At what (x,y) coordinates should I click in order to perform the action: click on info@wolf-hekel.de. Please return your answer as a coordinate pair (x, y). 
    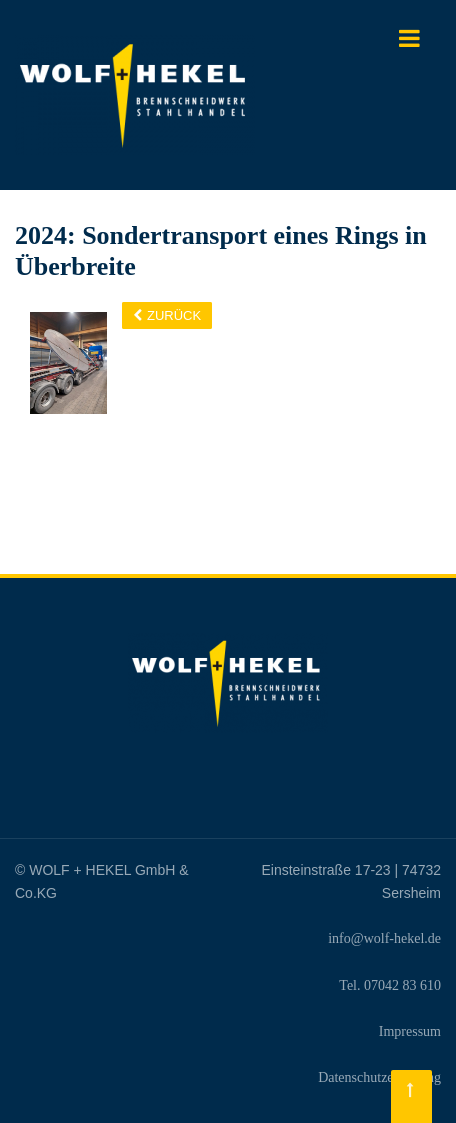
    Looking at the image, I should click on (384, 938).